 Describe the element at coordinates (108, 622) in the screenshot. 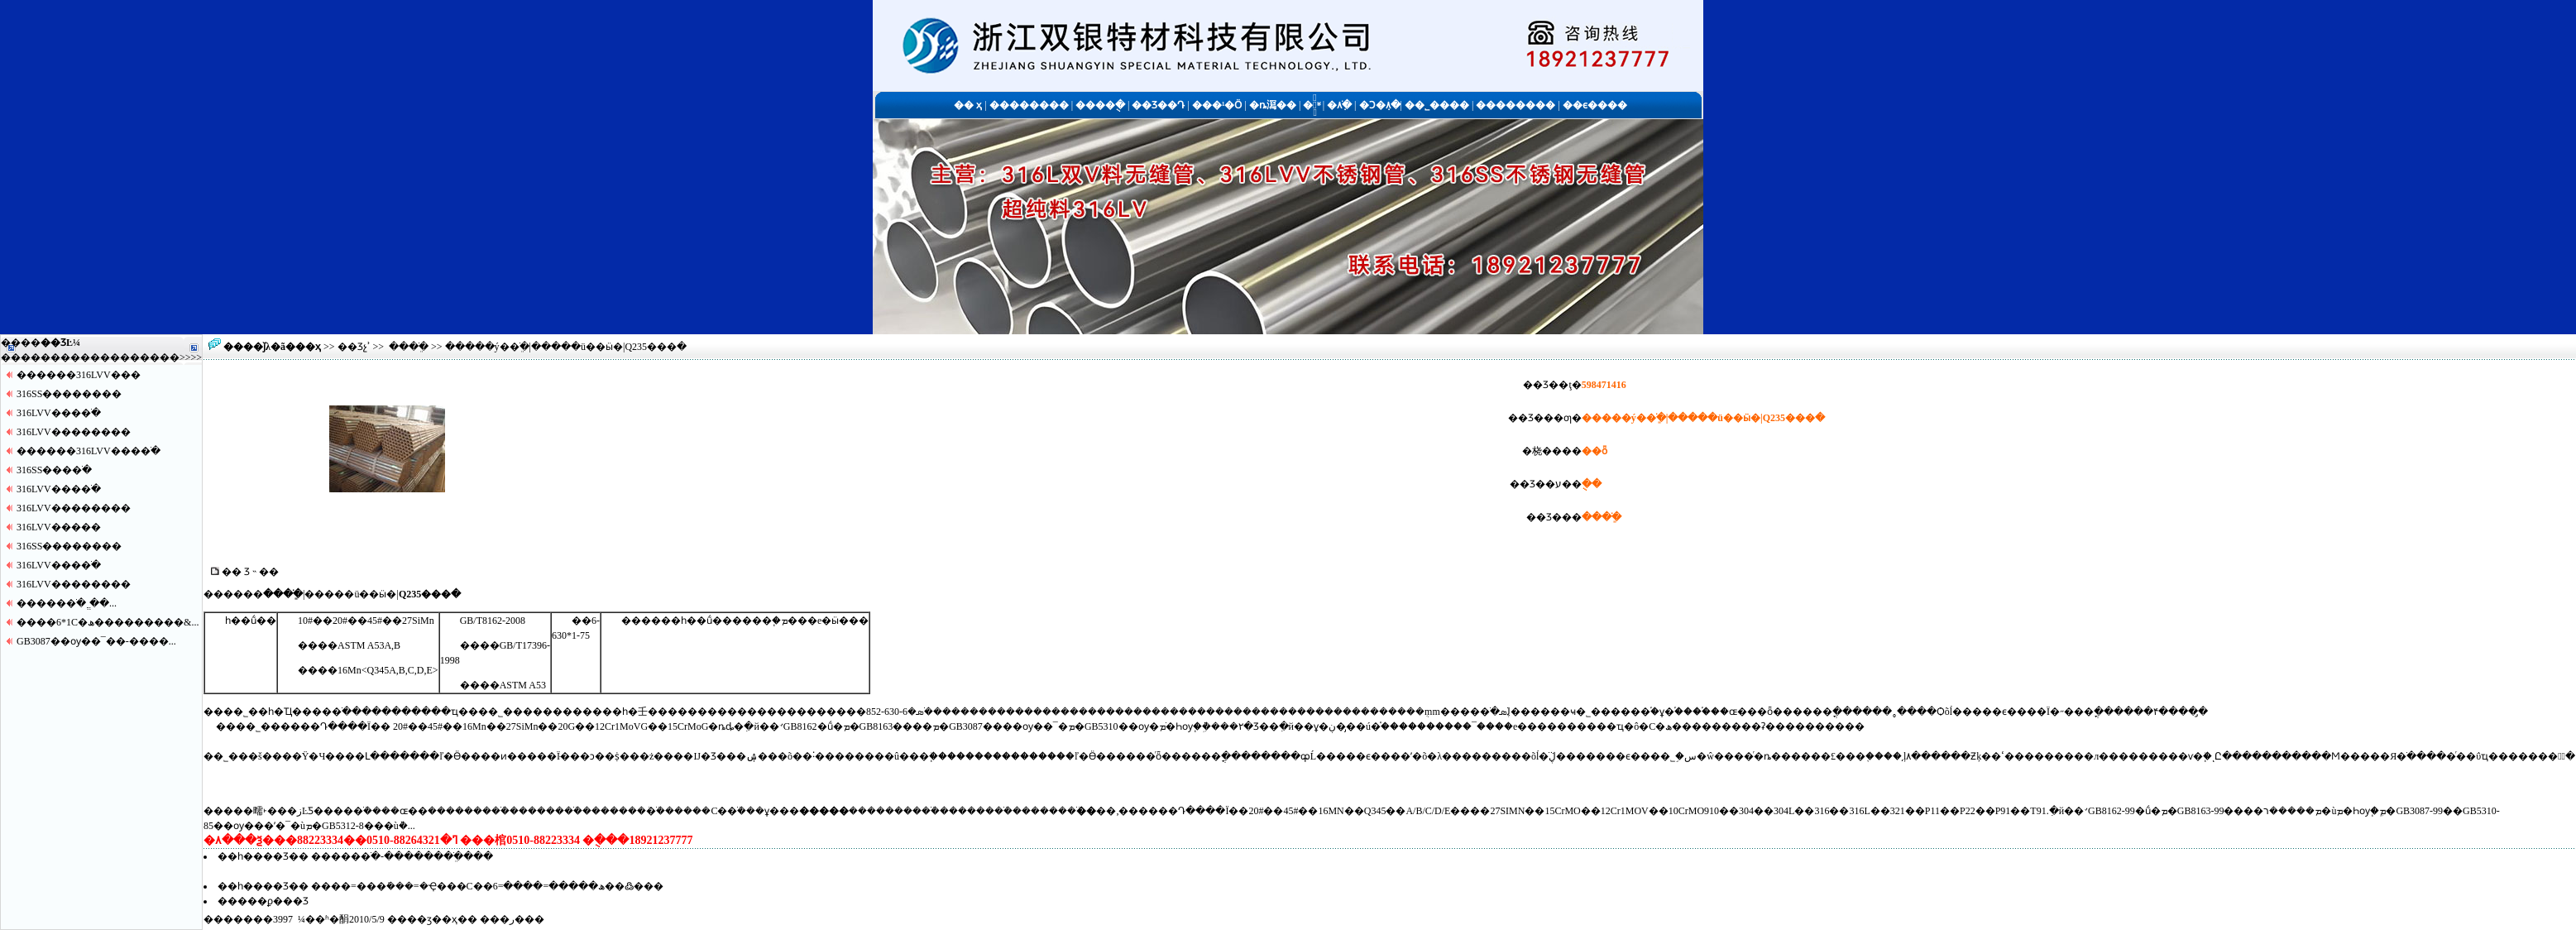

I see `����6*1С�ھ���������&...` at that location.